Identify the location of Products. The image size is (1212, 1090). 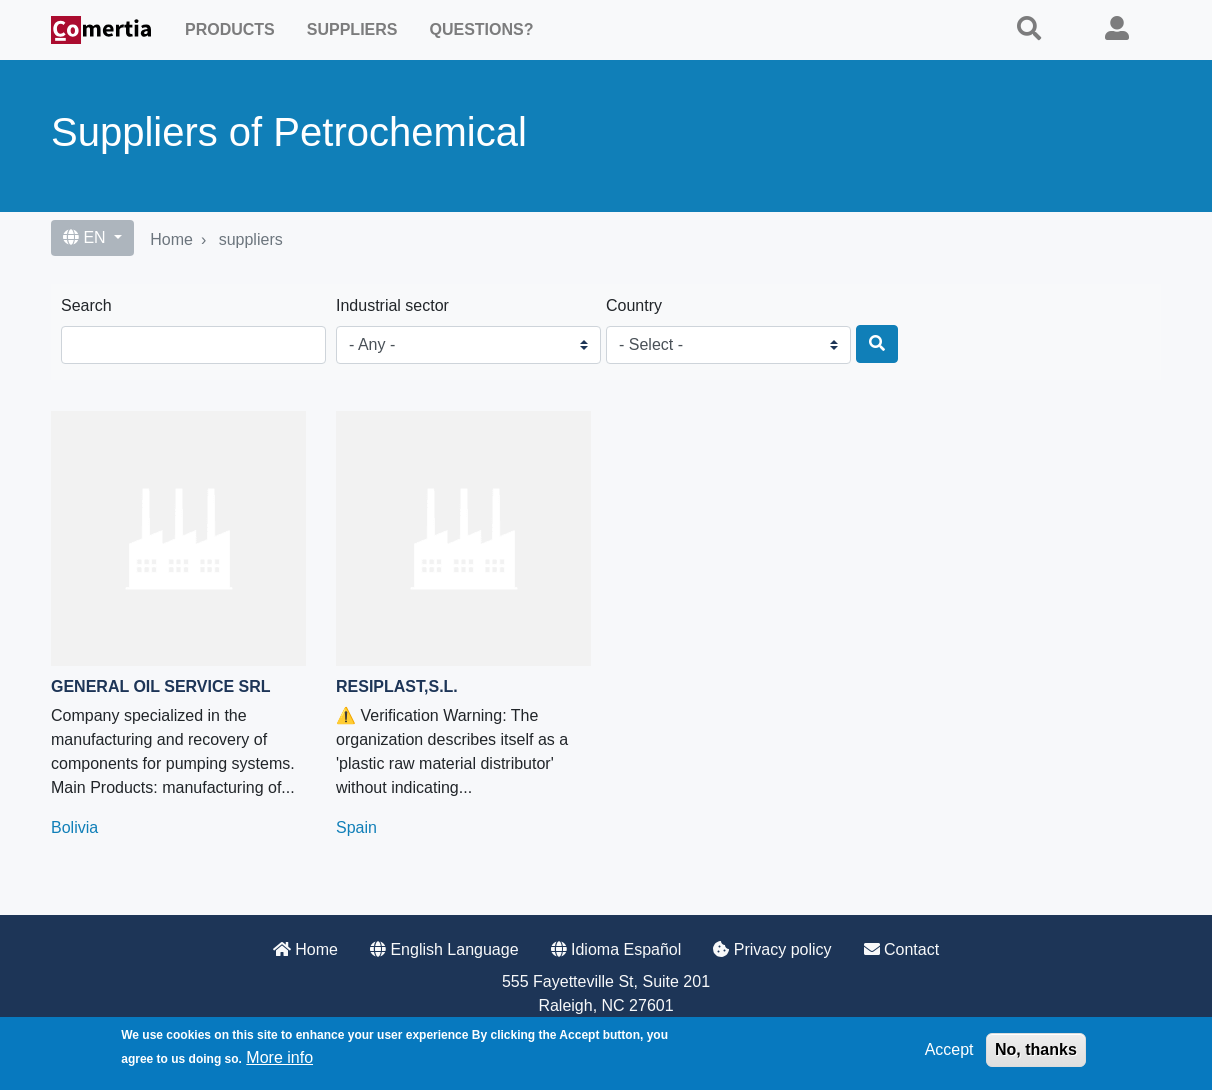
(230, 29).